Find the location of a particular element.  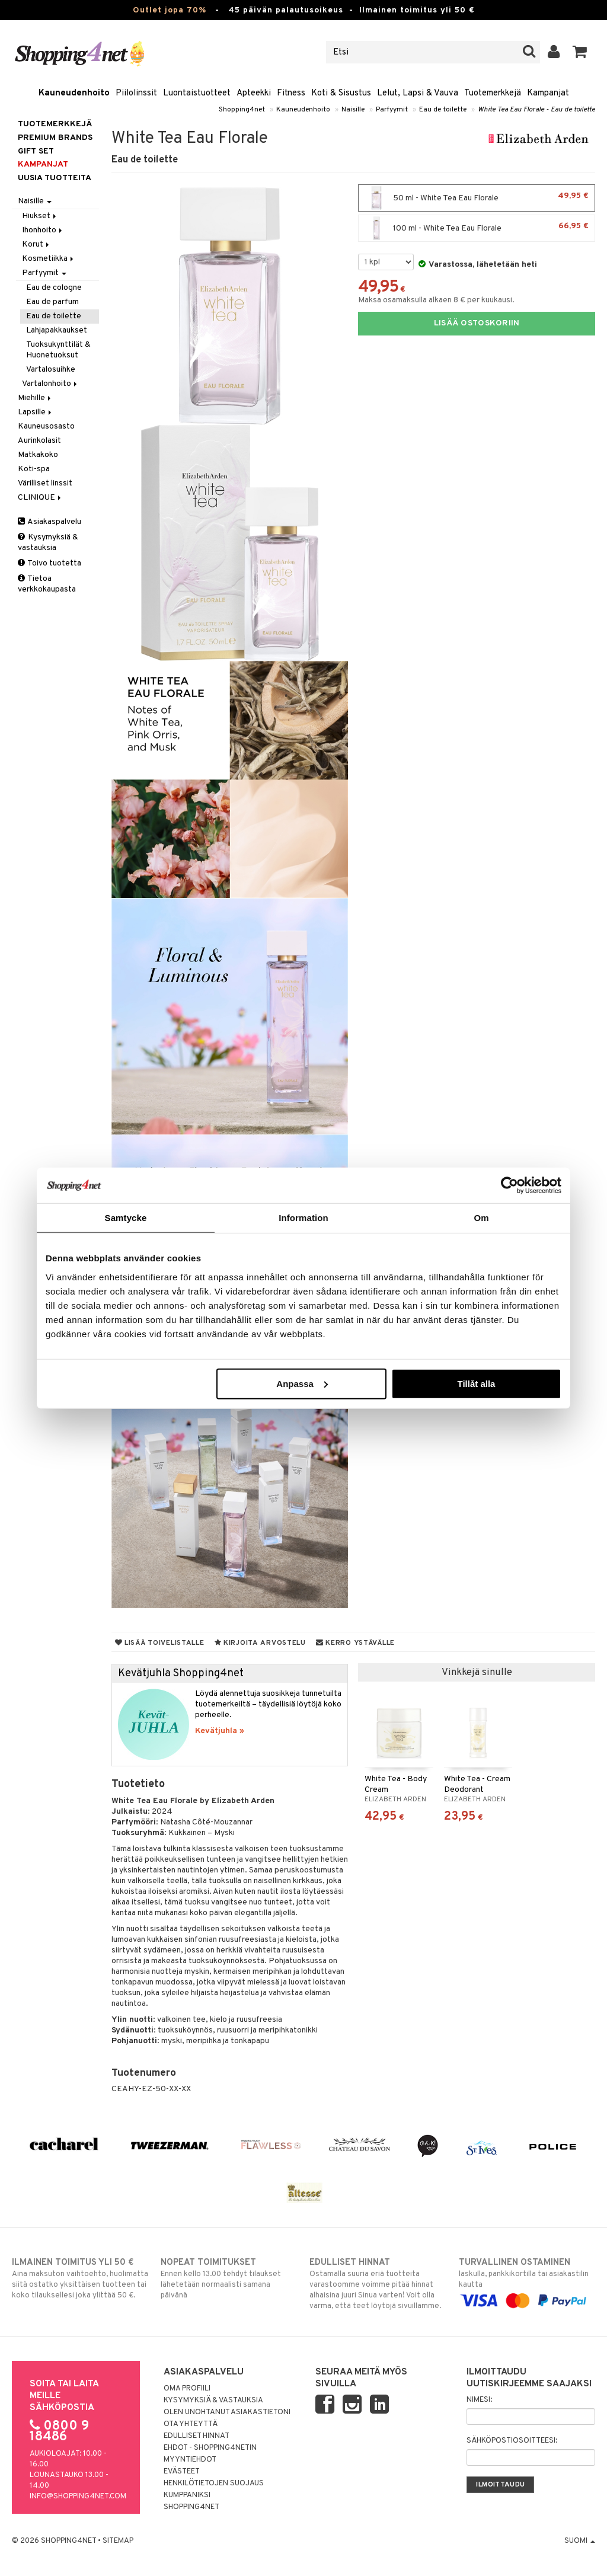

Eau de cologne is located at coordinates (54, 288).